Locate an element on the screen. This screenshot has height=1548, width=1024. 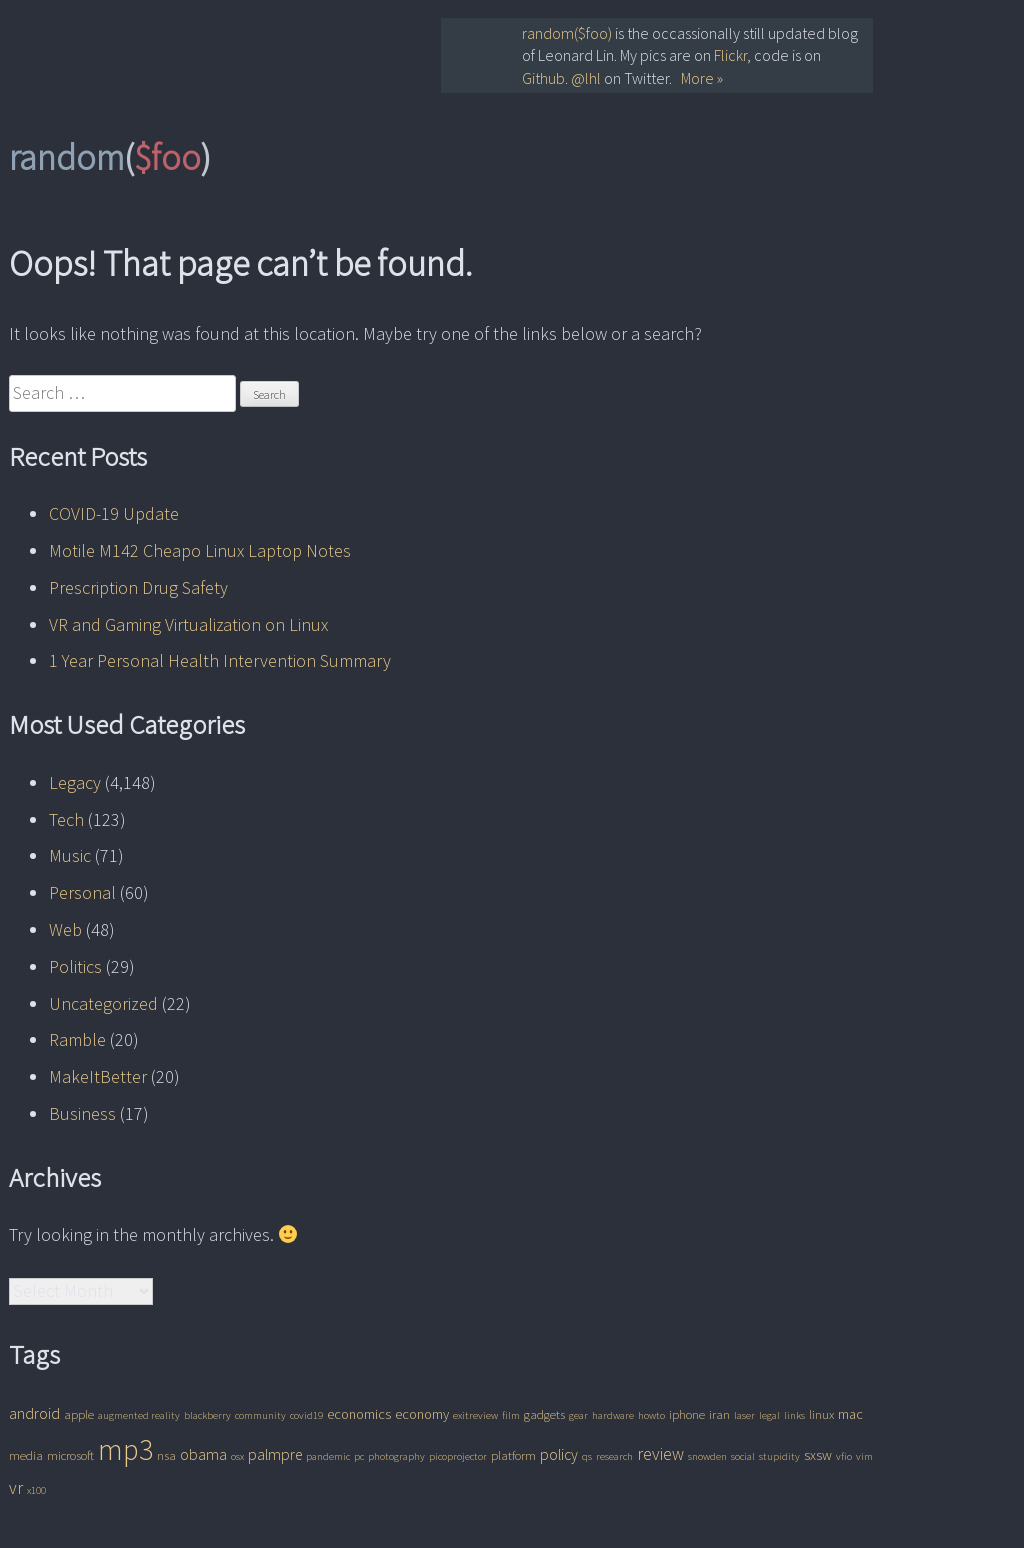
qs [qs (1 item)] is located at coordinates (587, 1456).